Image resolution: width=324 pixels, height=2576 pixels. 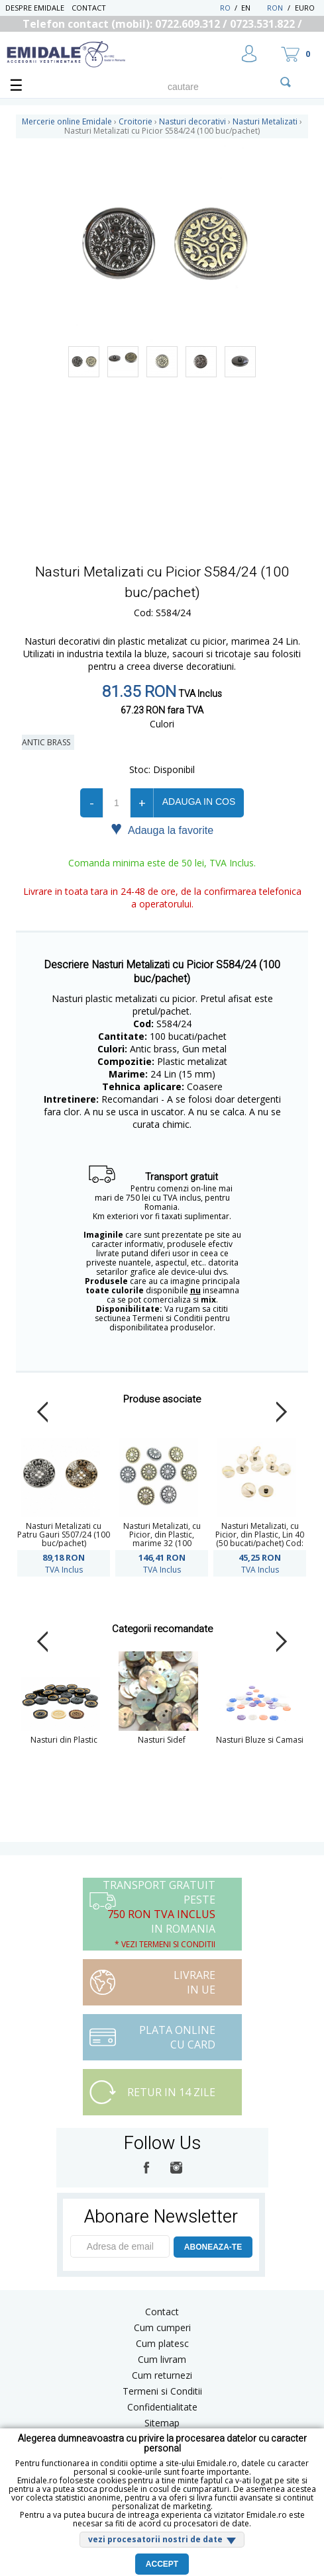 What do you see at coordinates (162, 2407) in the screenshot?
I see `Confidentialitate` at bounding box center [162, 2407].